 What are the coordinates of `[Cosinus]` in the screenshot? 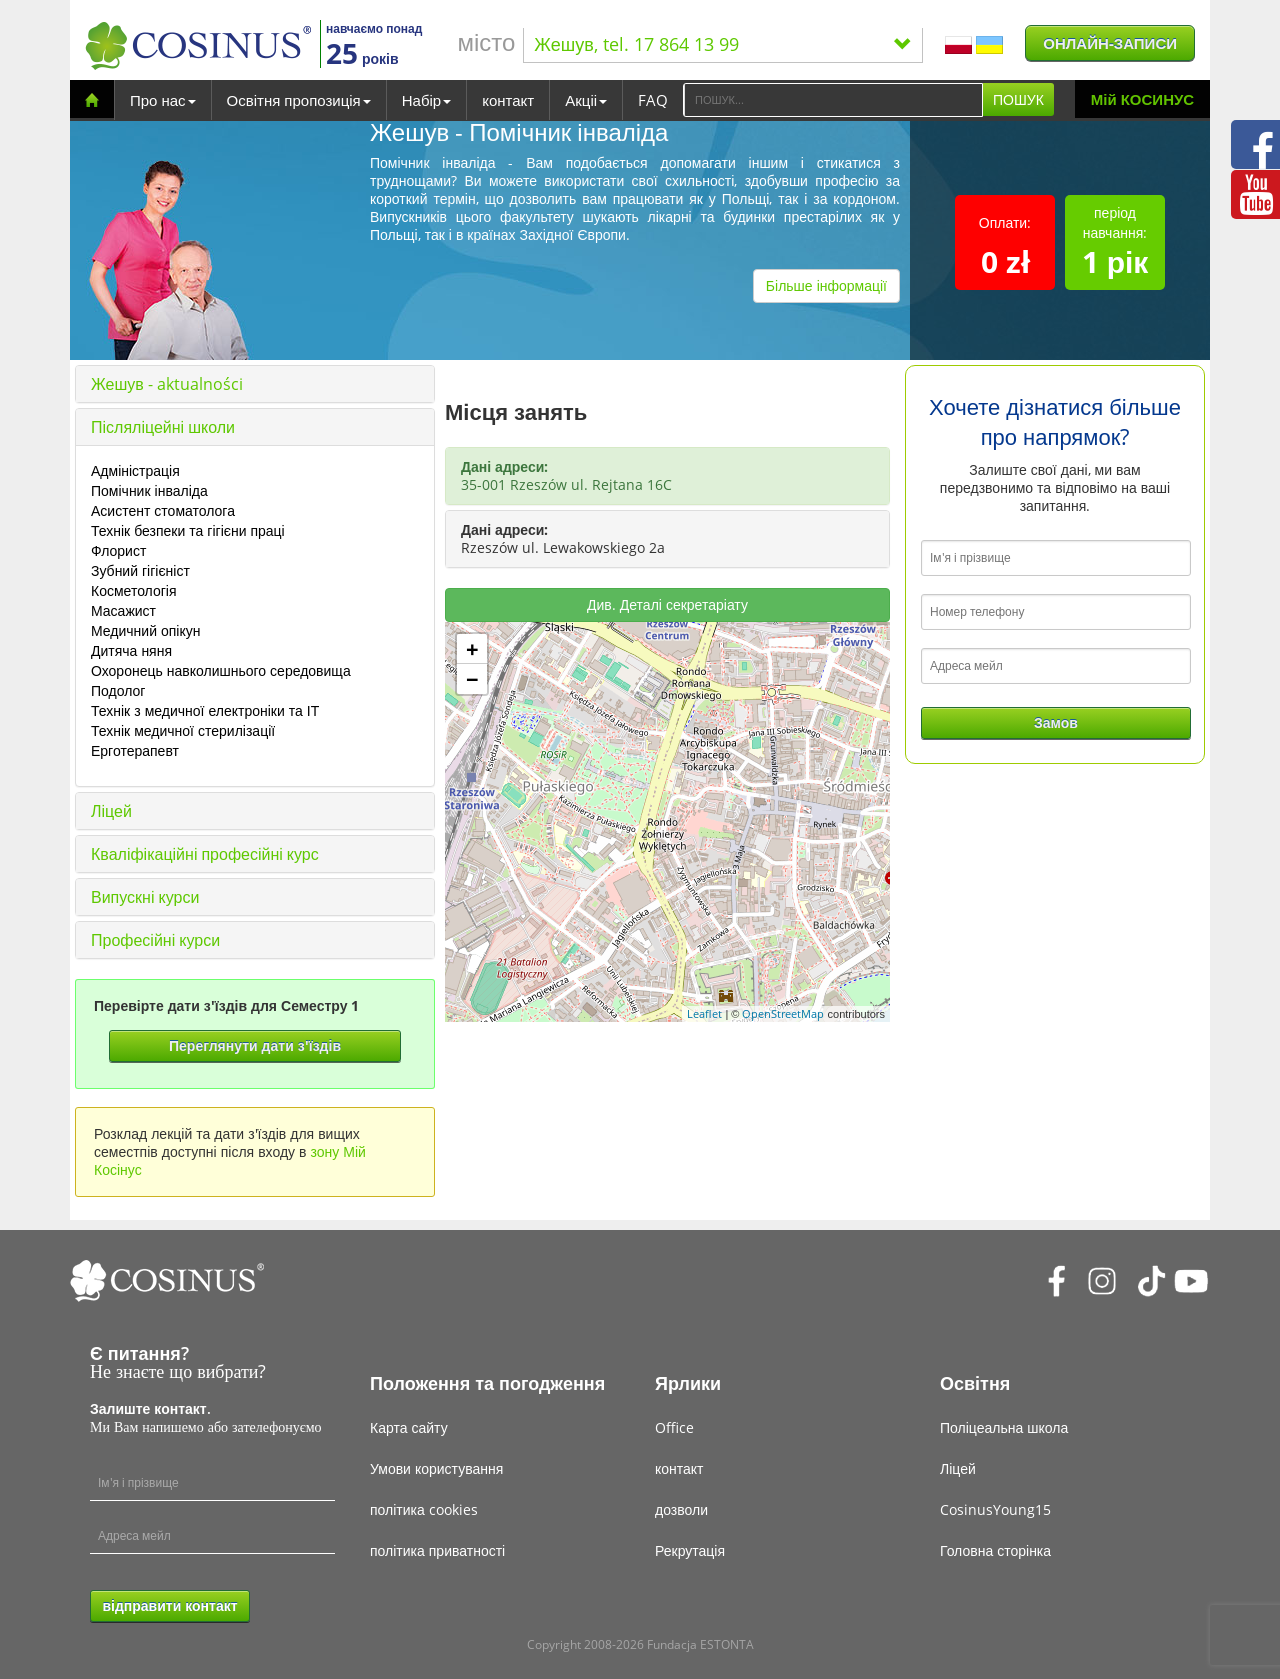 It's located at (198, 45).